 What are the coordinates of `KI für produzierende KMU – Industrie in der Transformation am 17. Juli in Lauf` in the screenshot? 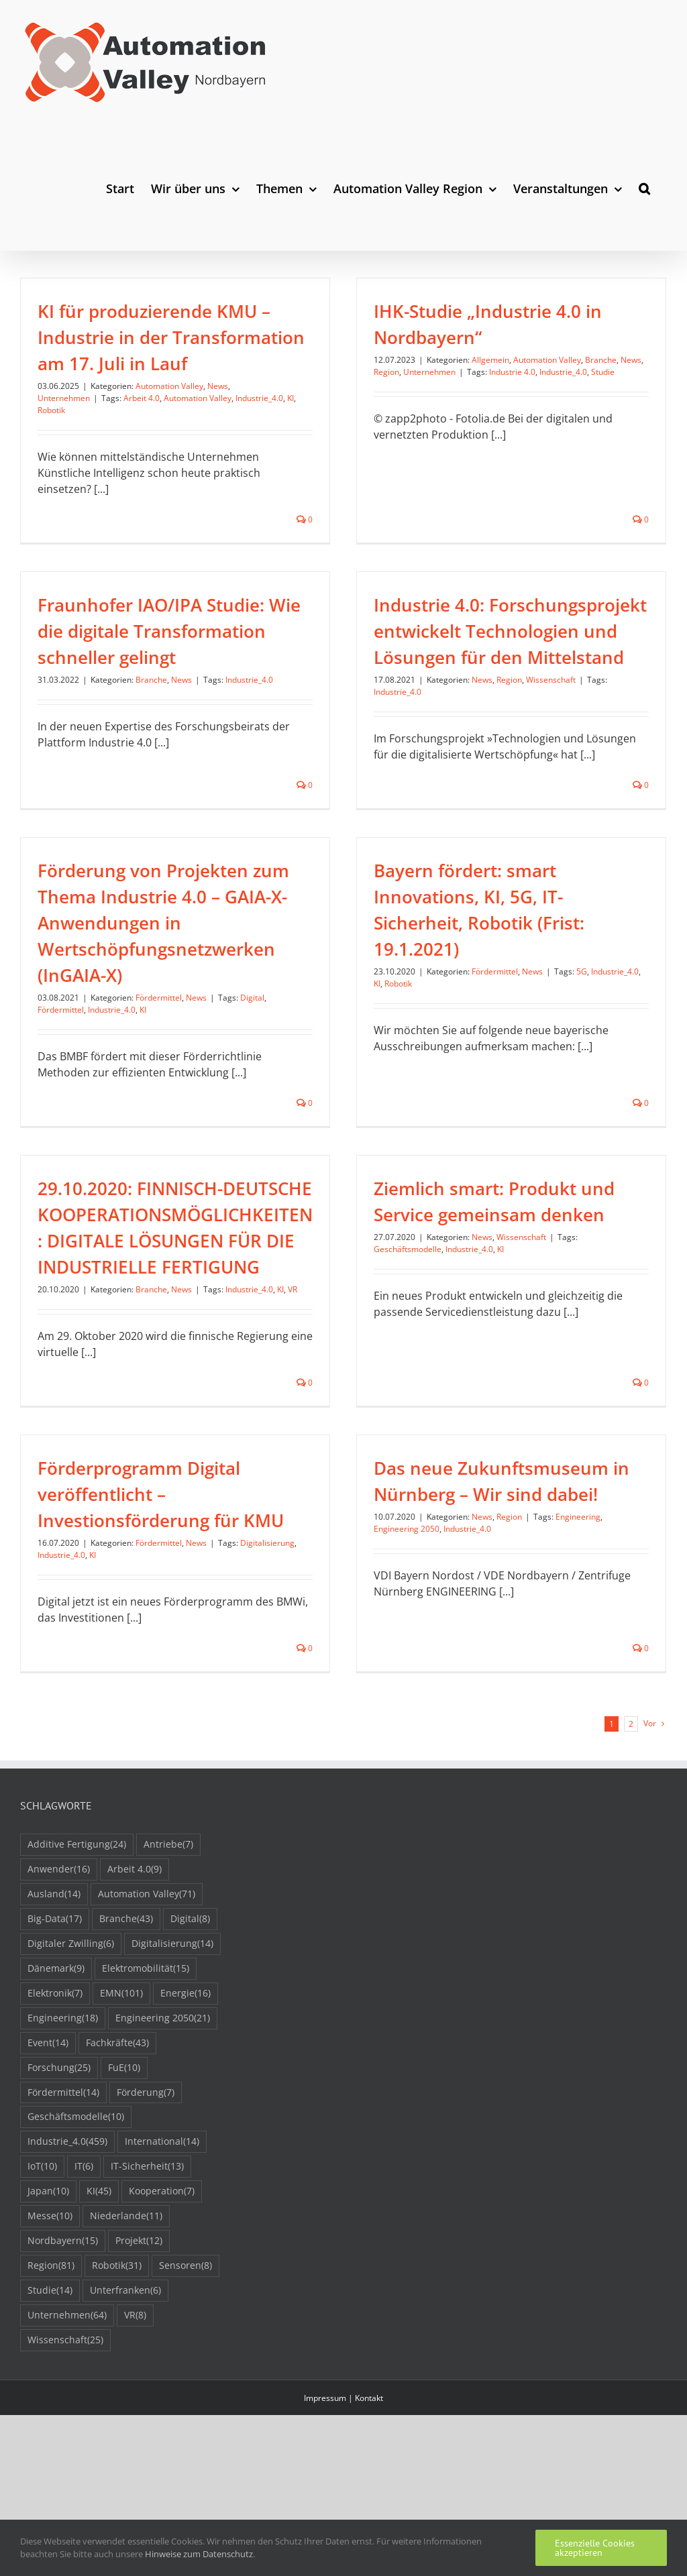 It's located at (171, 337).